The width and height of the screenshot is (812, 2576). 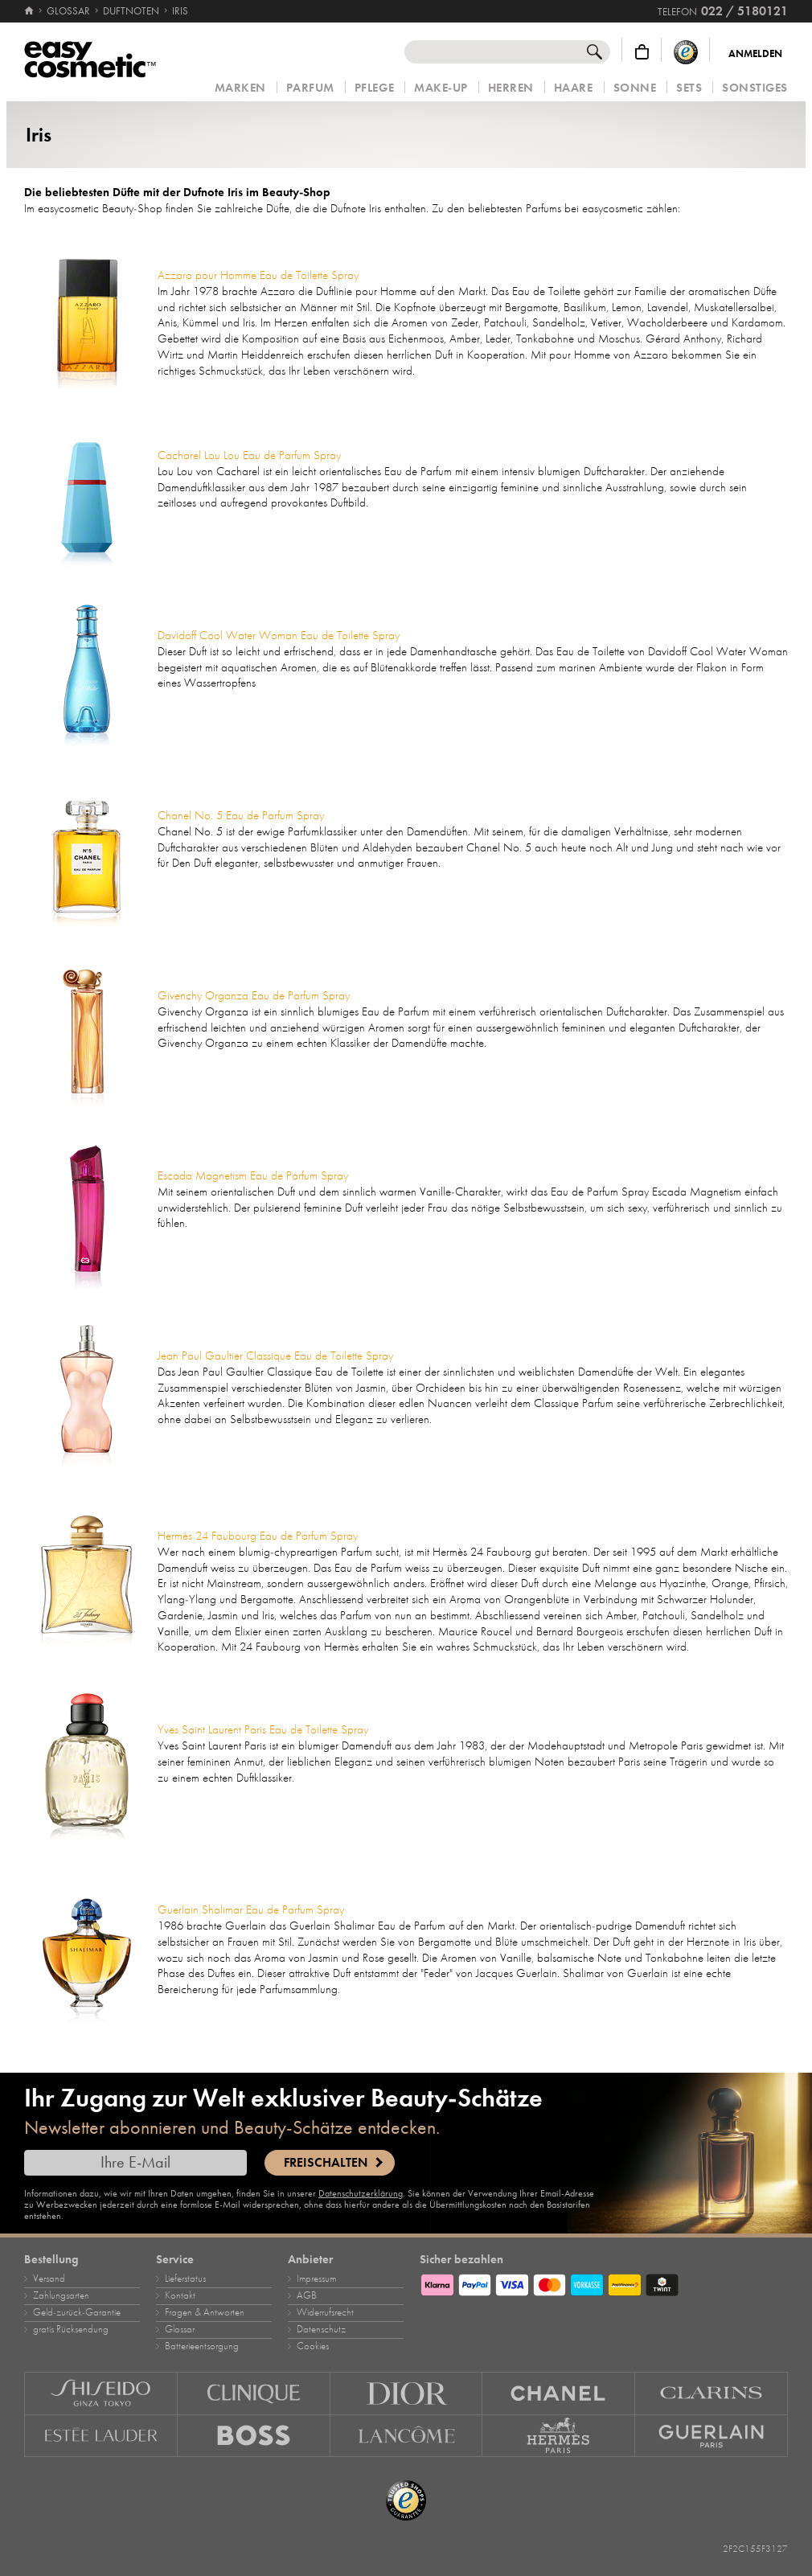 I want to click on Freischalten, so click(x=325, y=2163).